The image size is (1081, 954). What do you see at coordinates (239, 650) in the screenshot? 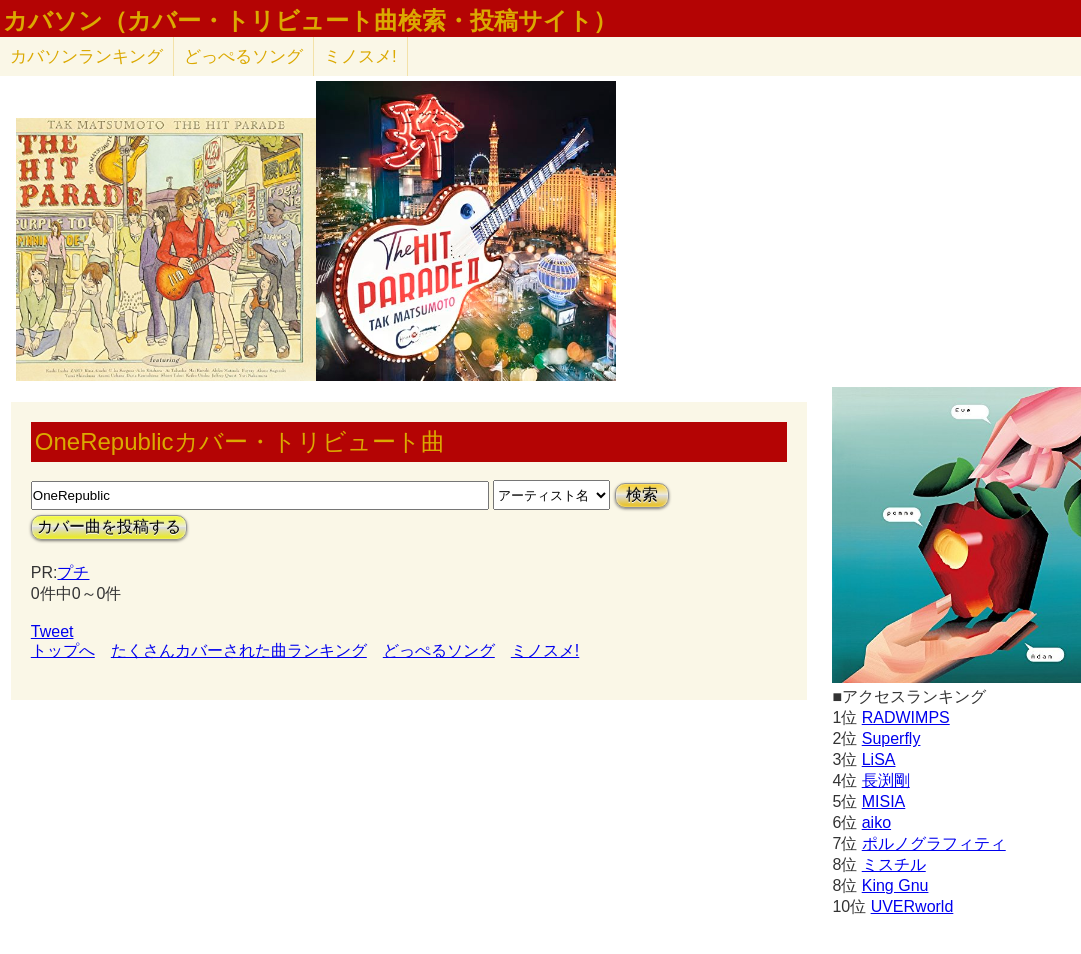
I see `たくさんカバーされた曲ランキング` at bounding box center [239, 650].